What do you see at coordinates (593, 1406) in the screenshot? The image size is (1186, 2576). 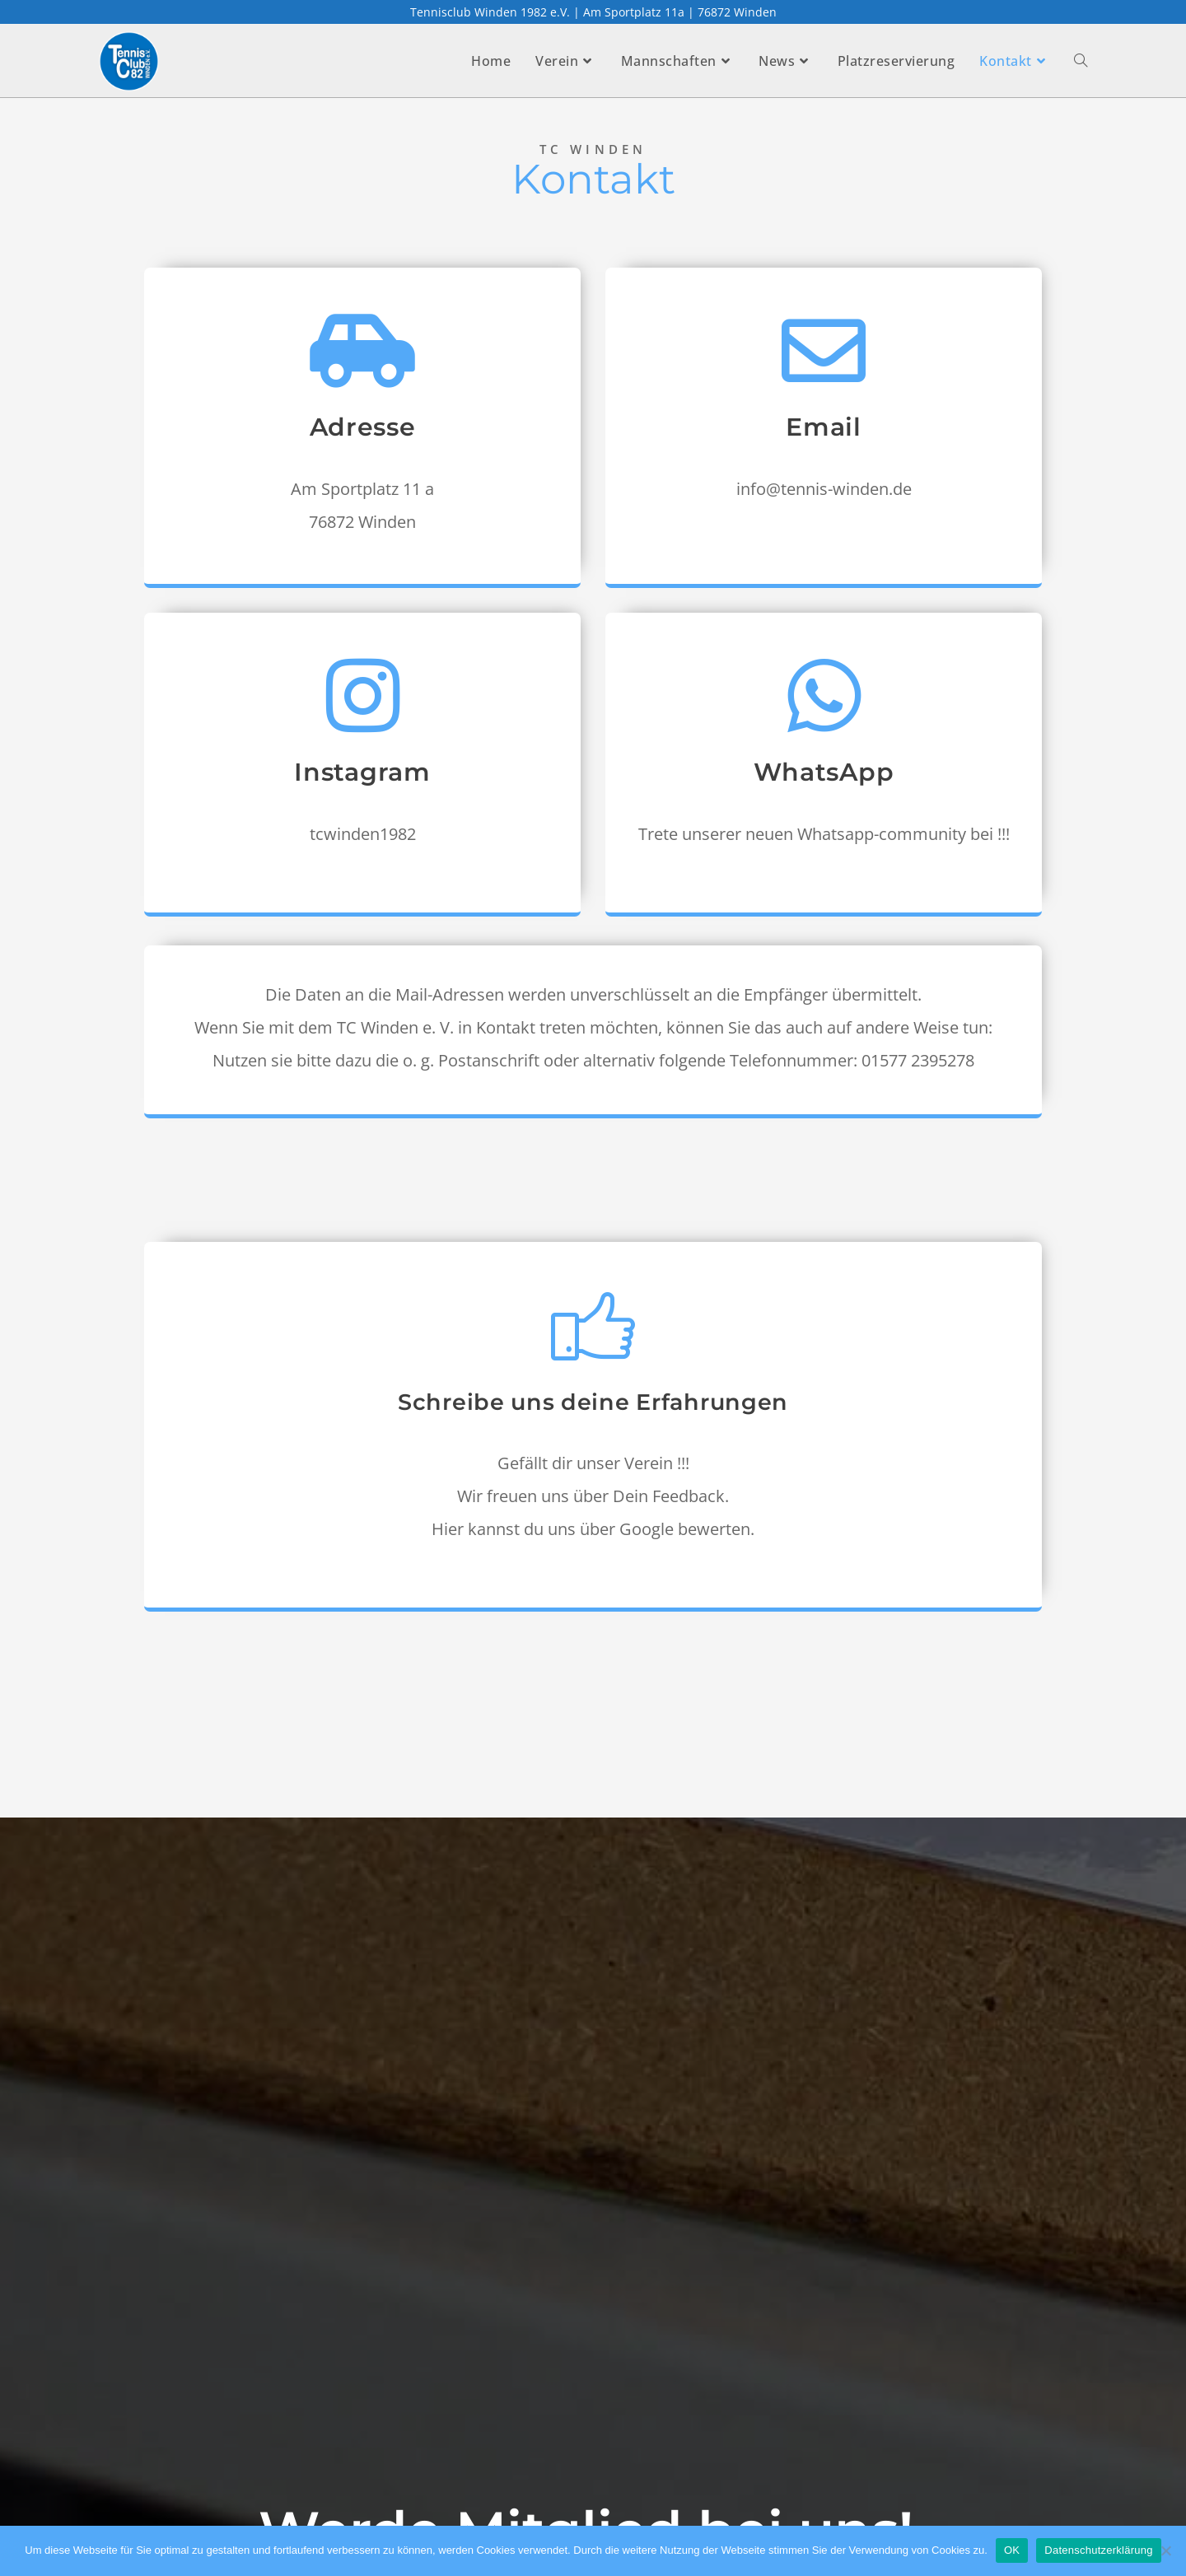 I see `Schreibe uns deine Erfahrungen` at bounding box center [593, 1406].